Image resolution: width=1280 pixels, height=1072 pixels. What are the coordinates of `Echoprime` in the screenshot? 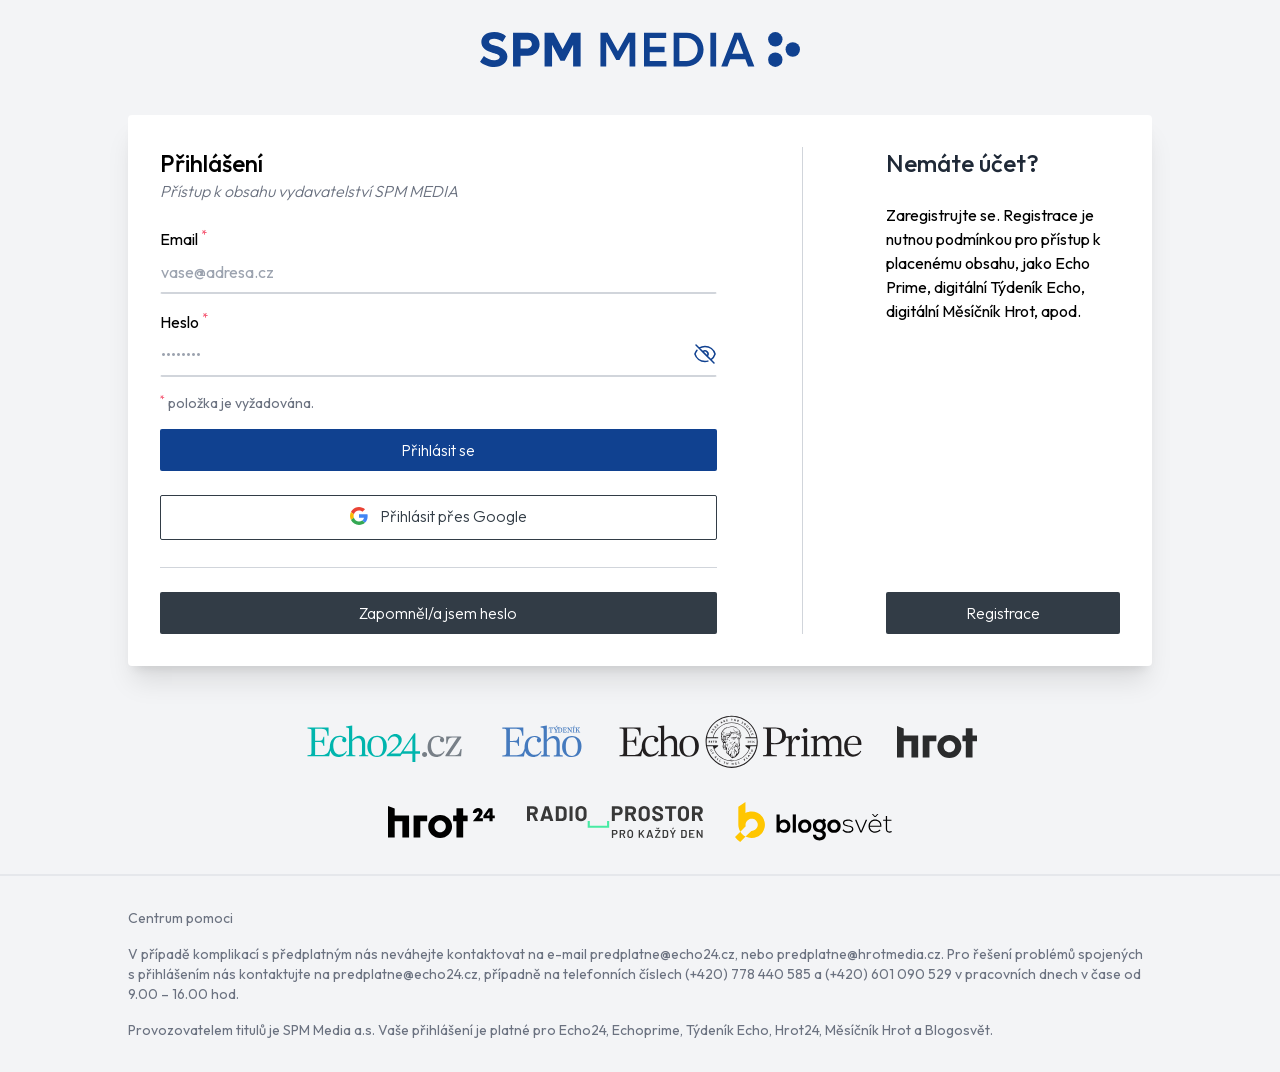 It's located at (646, 1030).